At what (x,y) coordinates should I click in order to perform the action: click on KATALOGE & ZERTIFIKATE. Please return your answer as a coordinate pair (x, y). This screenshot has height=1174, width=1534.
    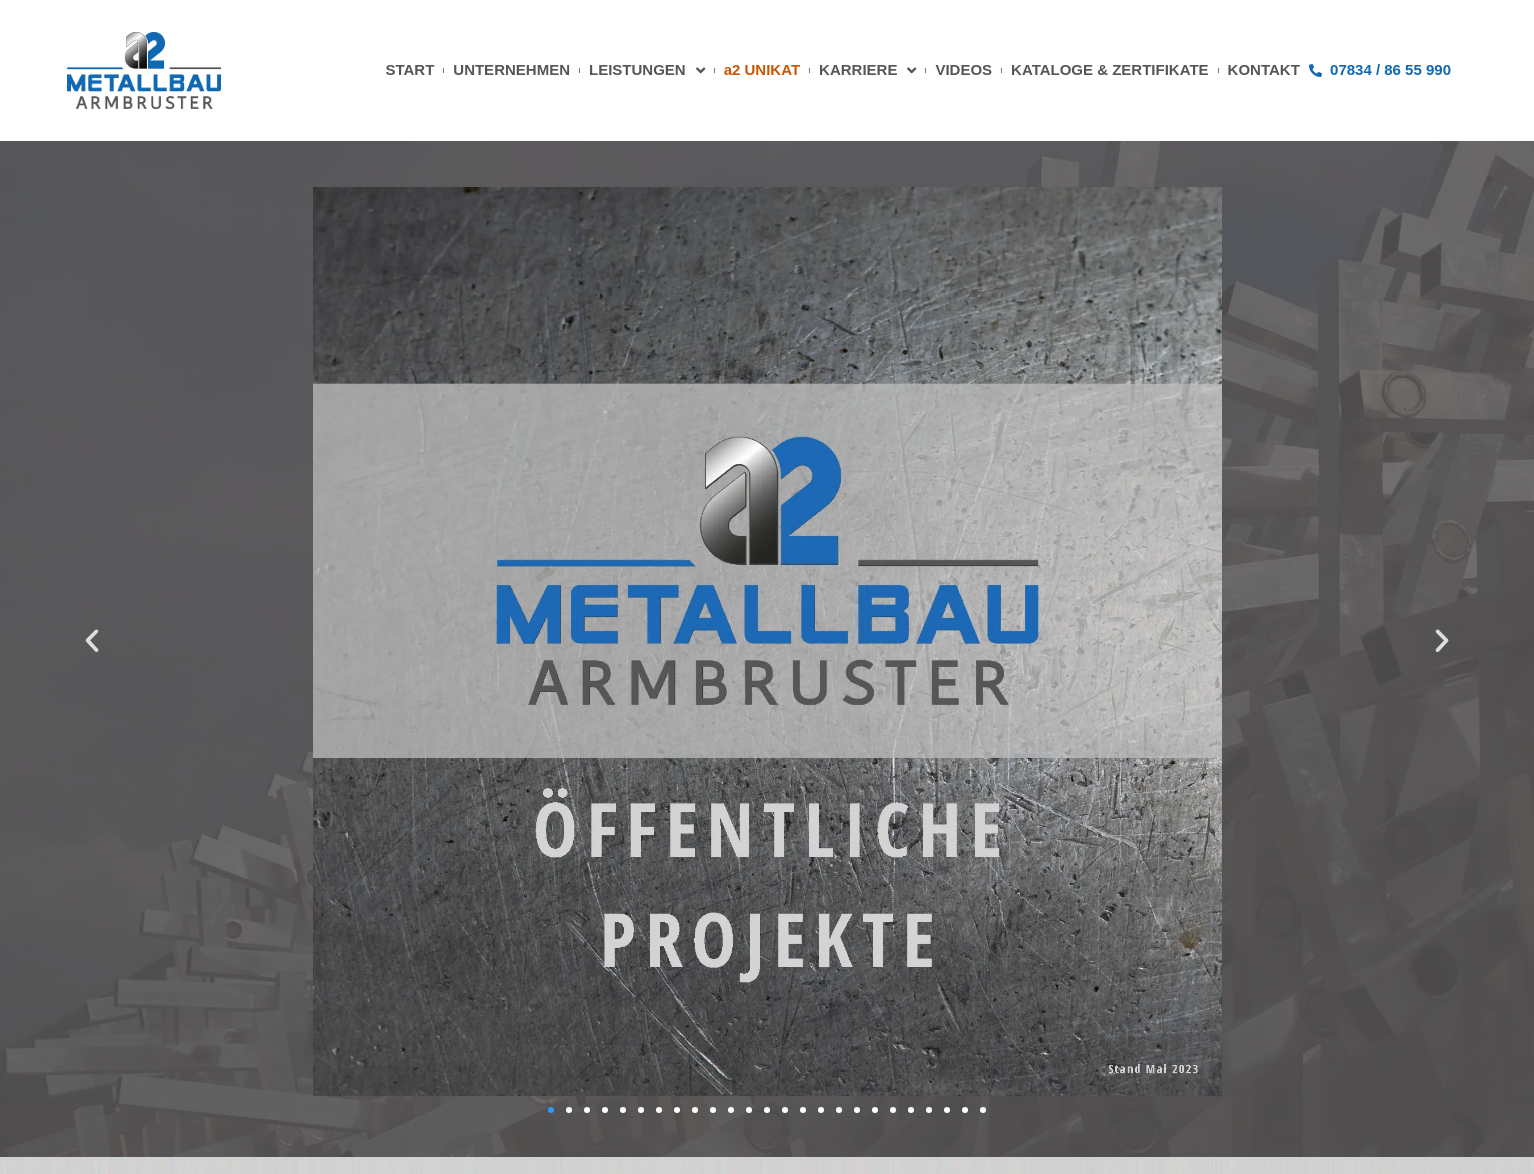
    Looking at the image, I should click on (1109, 69).